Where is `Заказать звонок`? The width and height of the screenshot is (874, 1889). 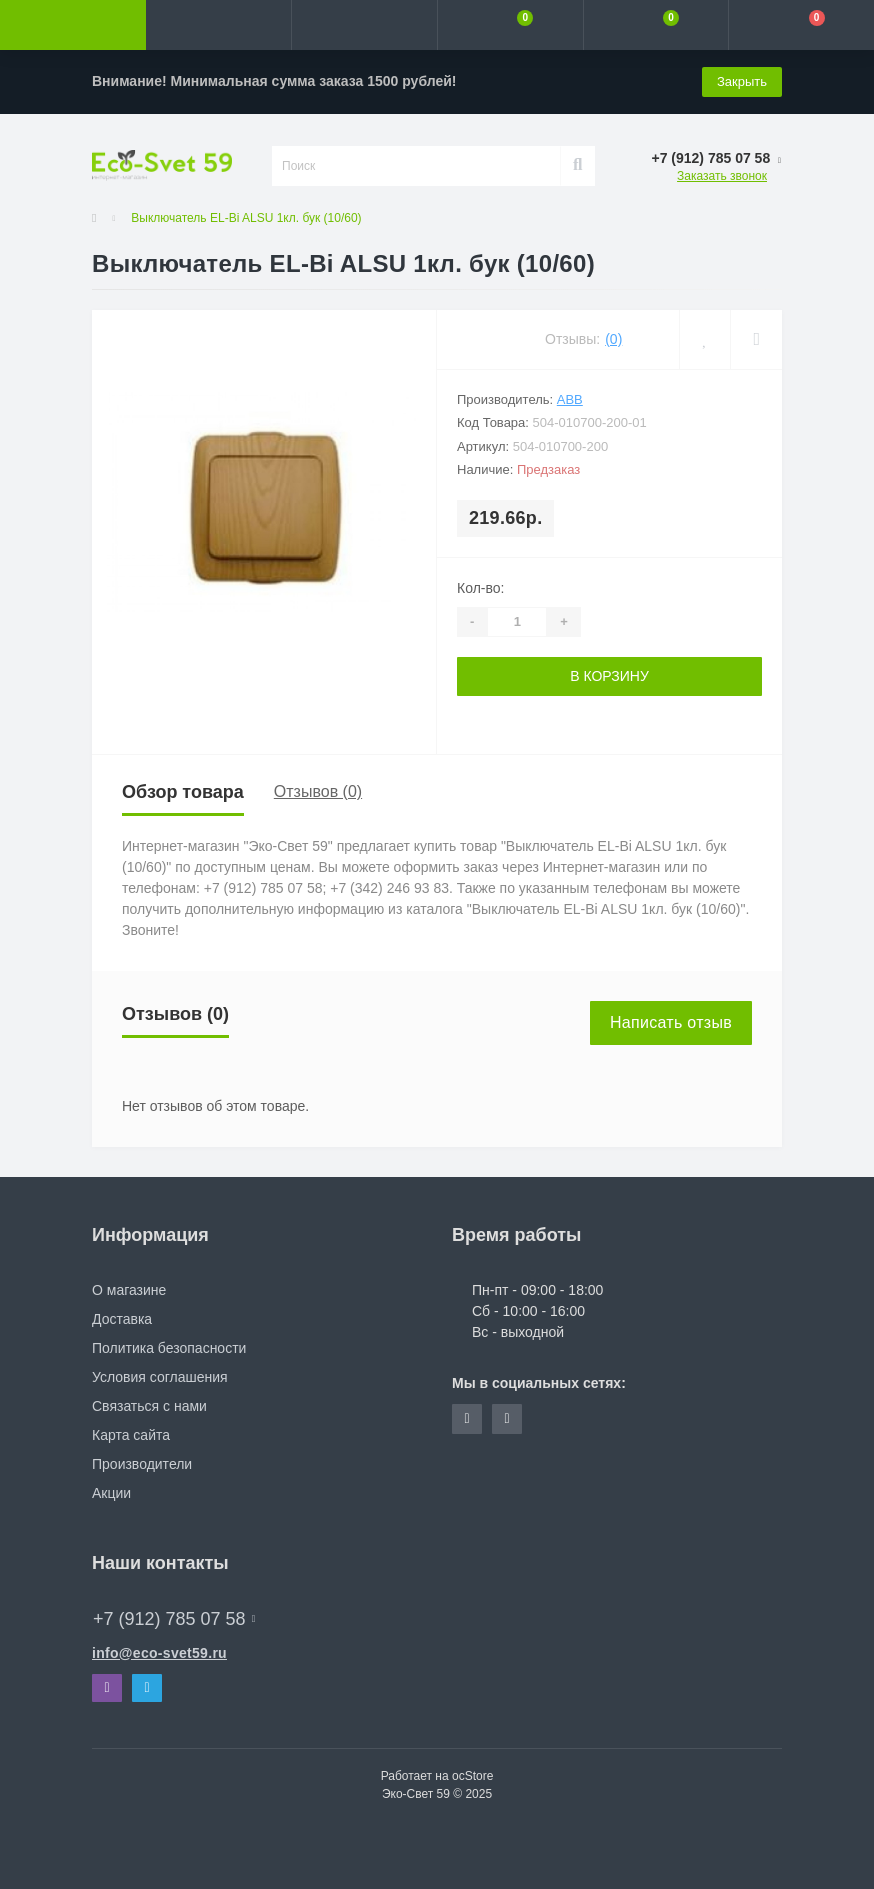
Заказать звонок is located at coordinates (722, 176).